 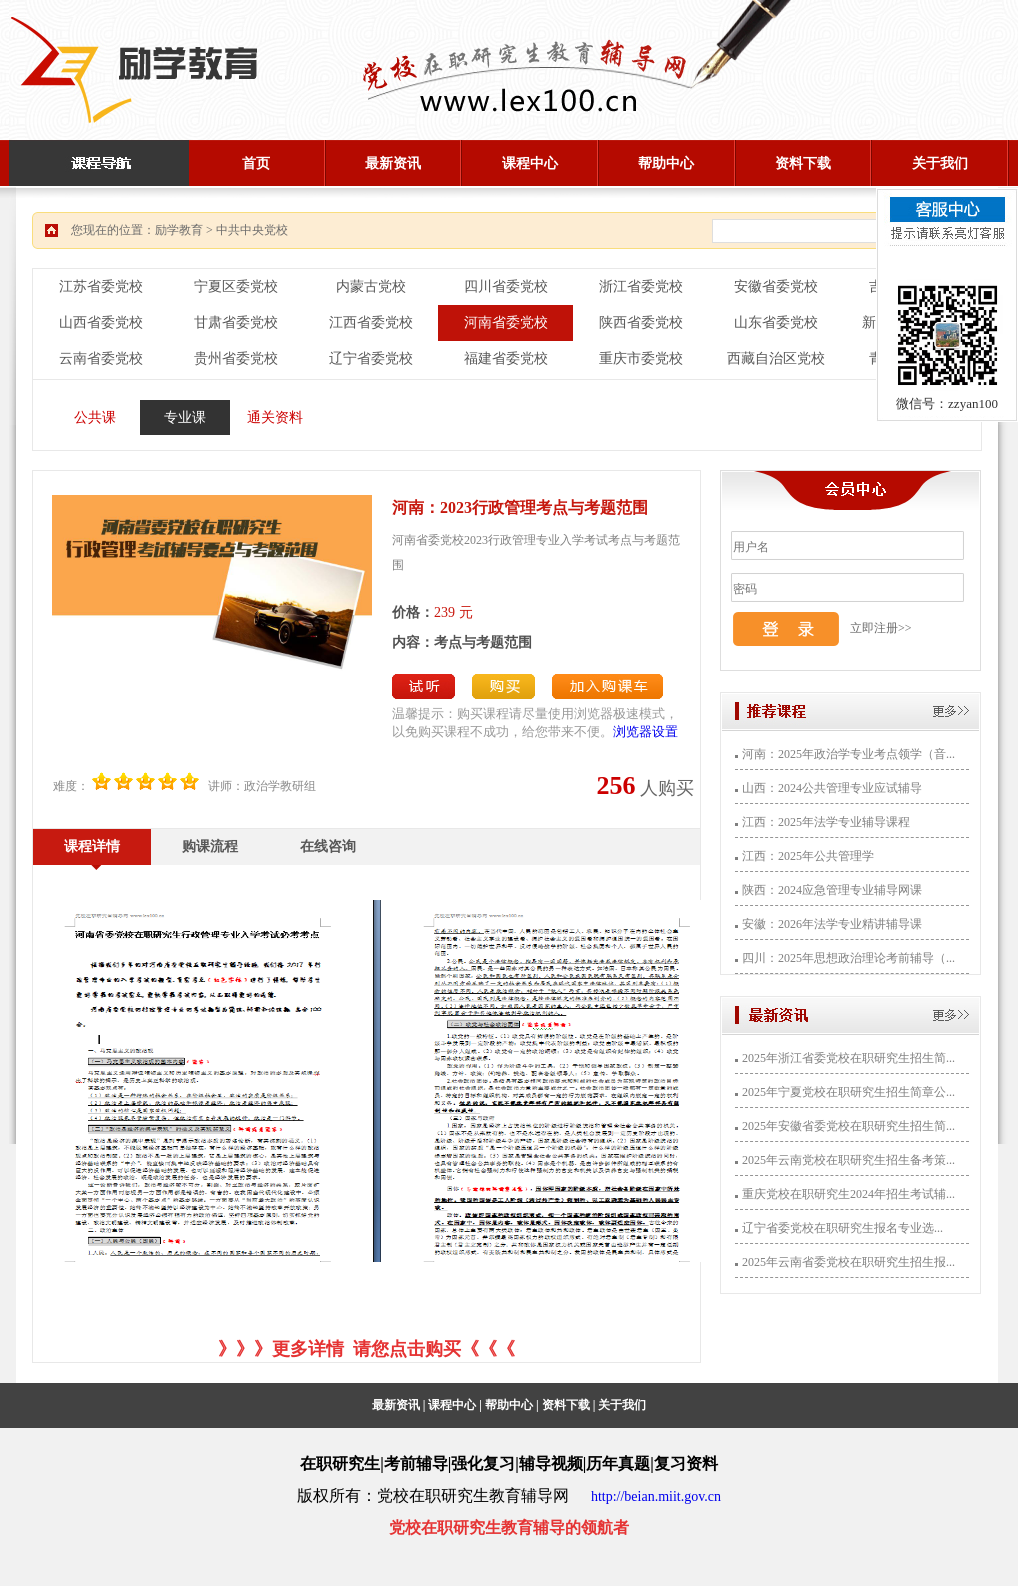 What do you see at coordinates (641, 286) in the screenshot?
I see `浙江省委党校` at bounding box center [641, 286].